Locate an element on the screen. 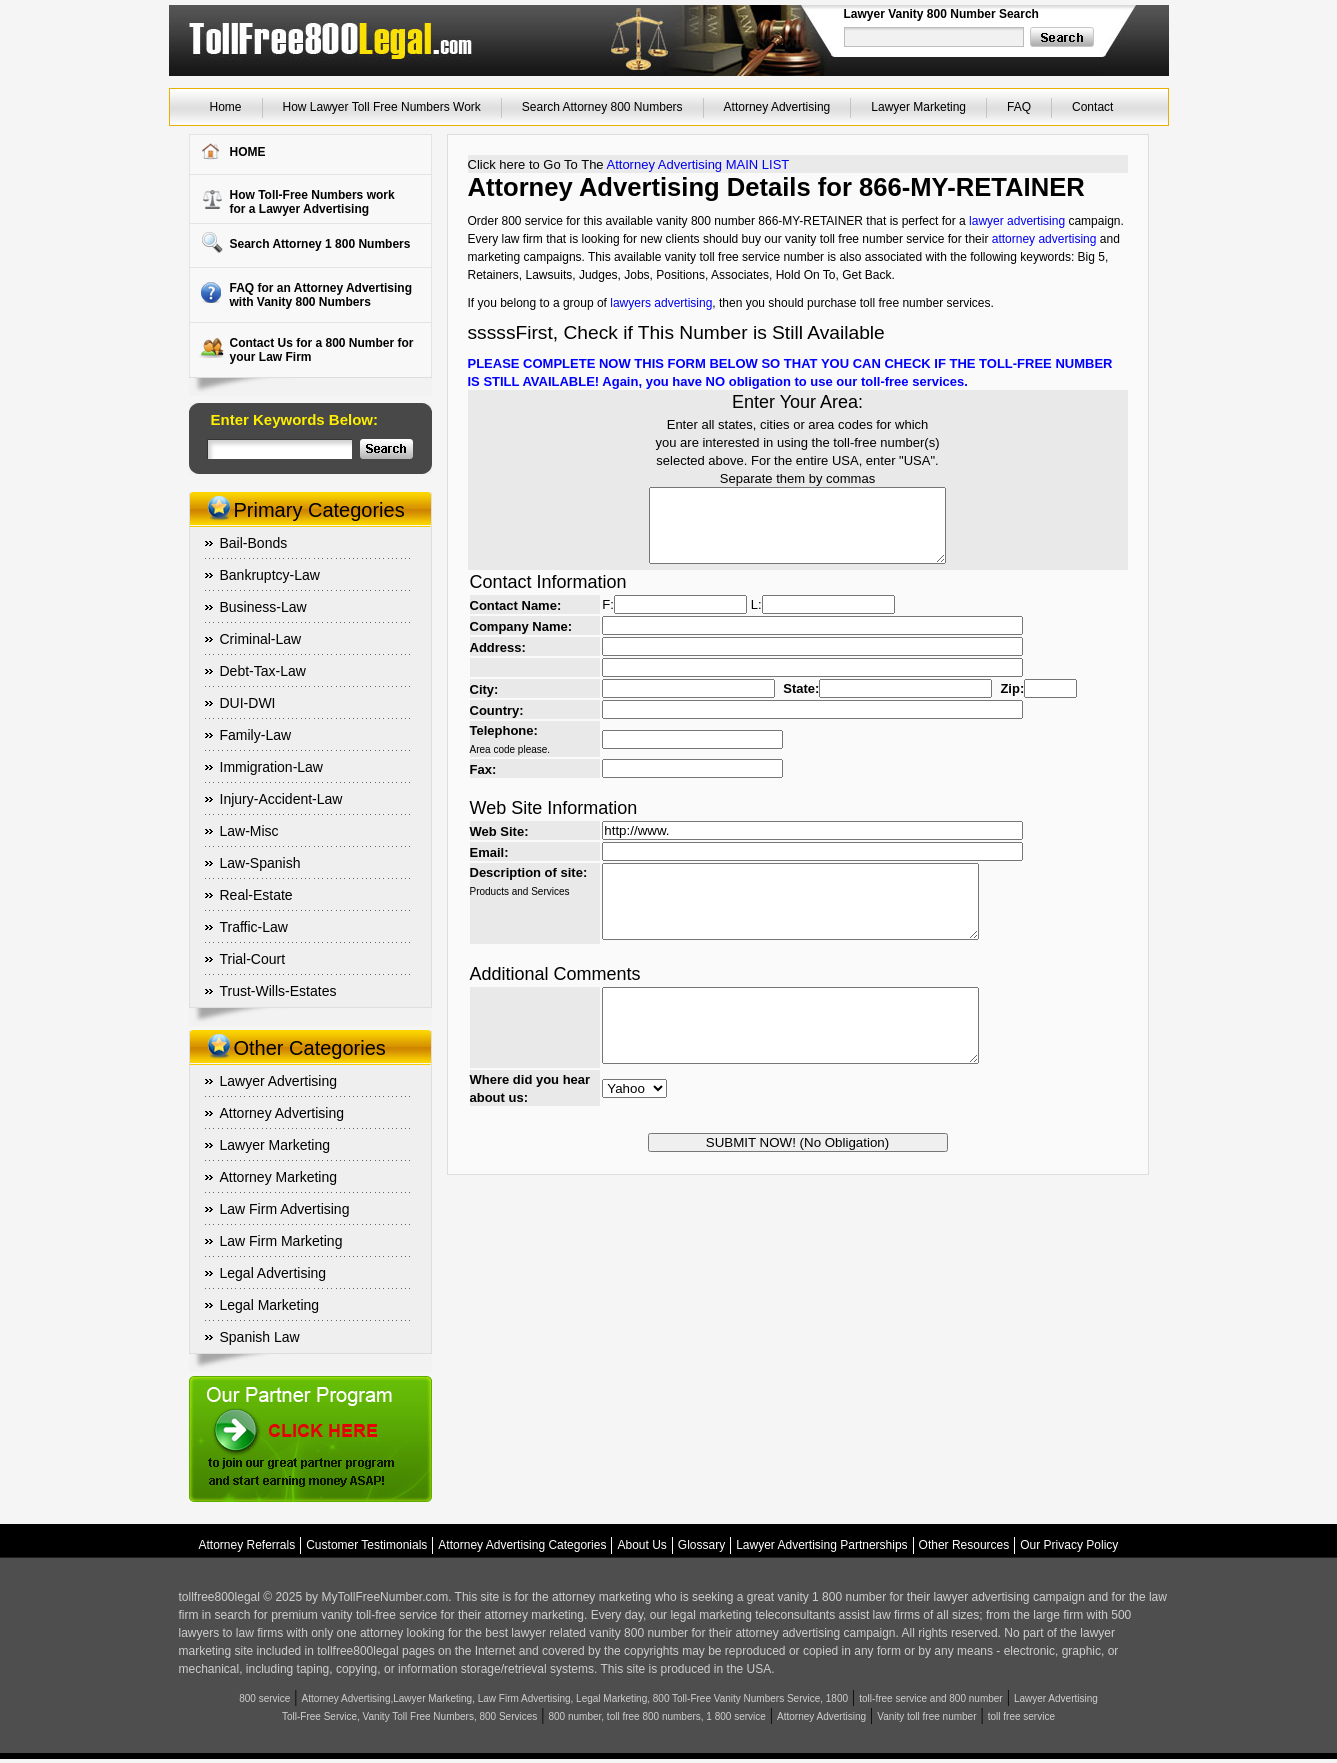  Legal Advertising is located at coordinates (273, 1273).